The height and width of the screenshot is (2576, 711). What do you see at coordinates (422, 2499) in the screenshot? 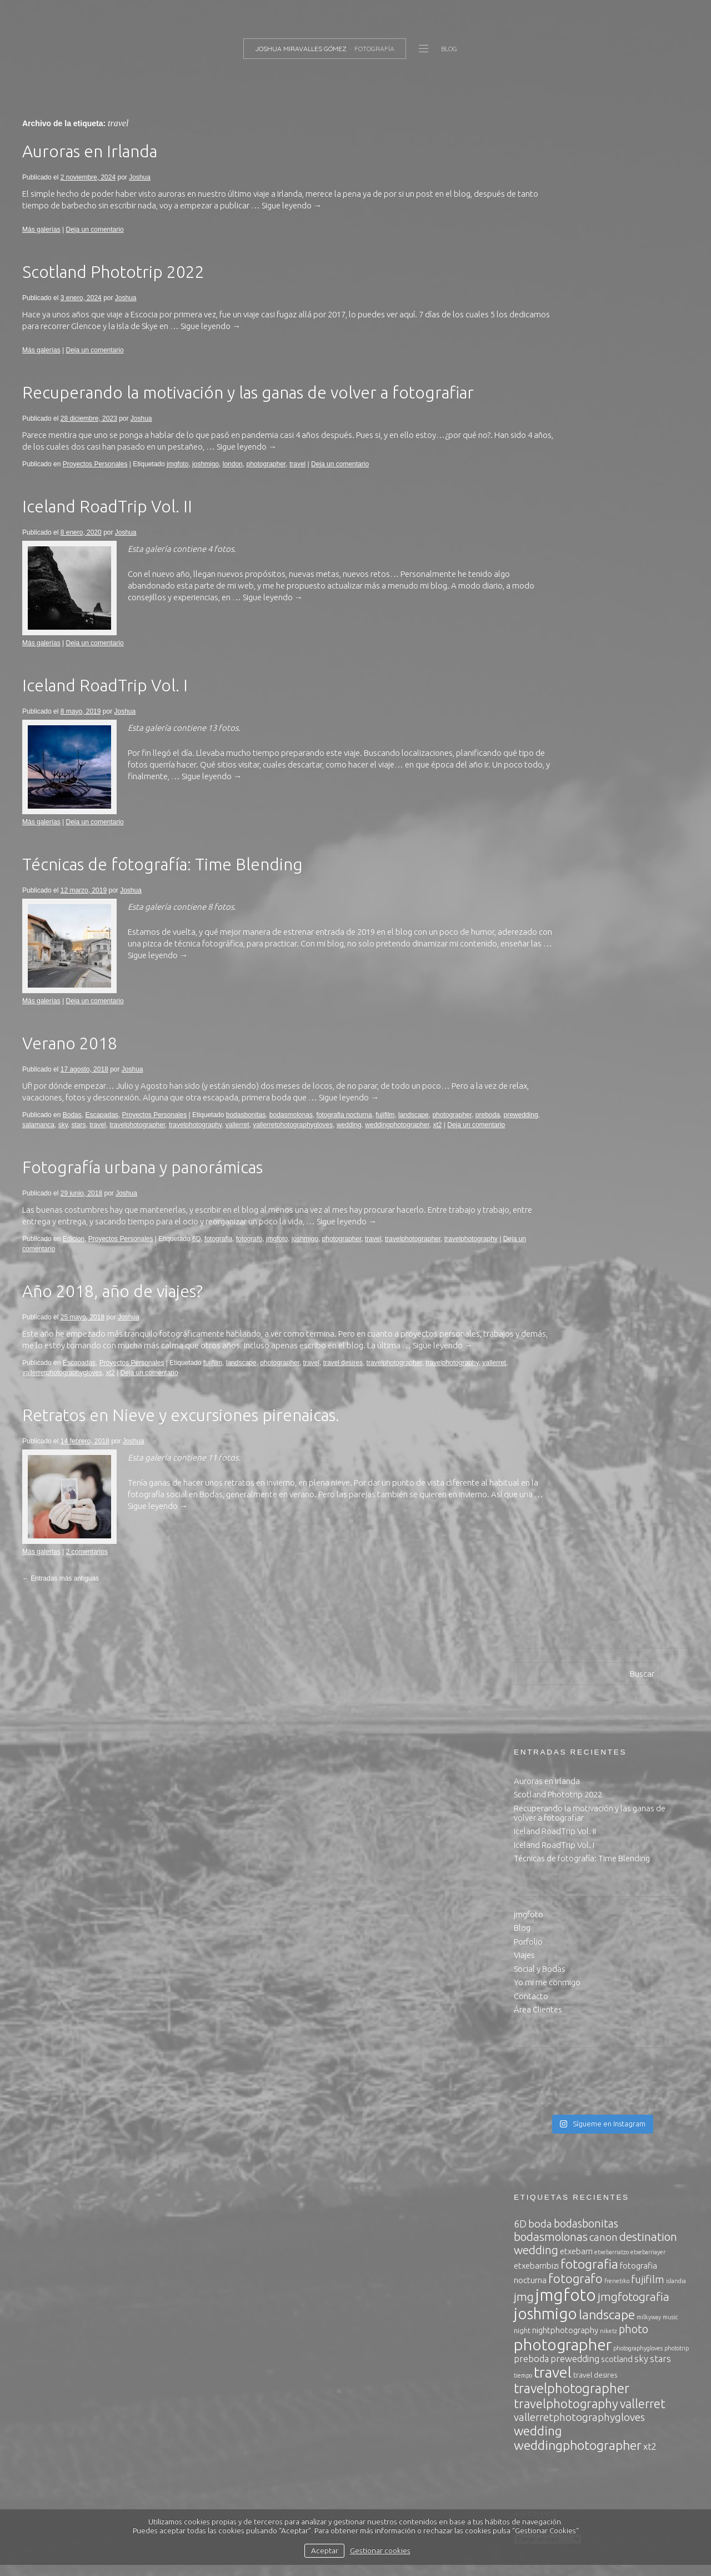
I see `política de cookies` at bounding box center [422, 2499].